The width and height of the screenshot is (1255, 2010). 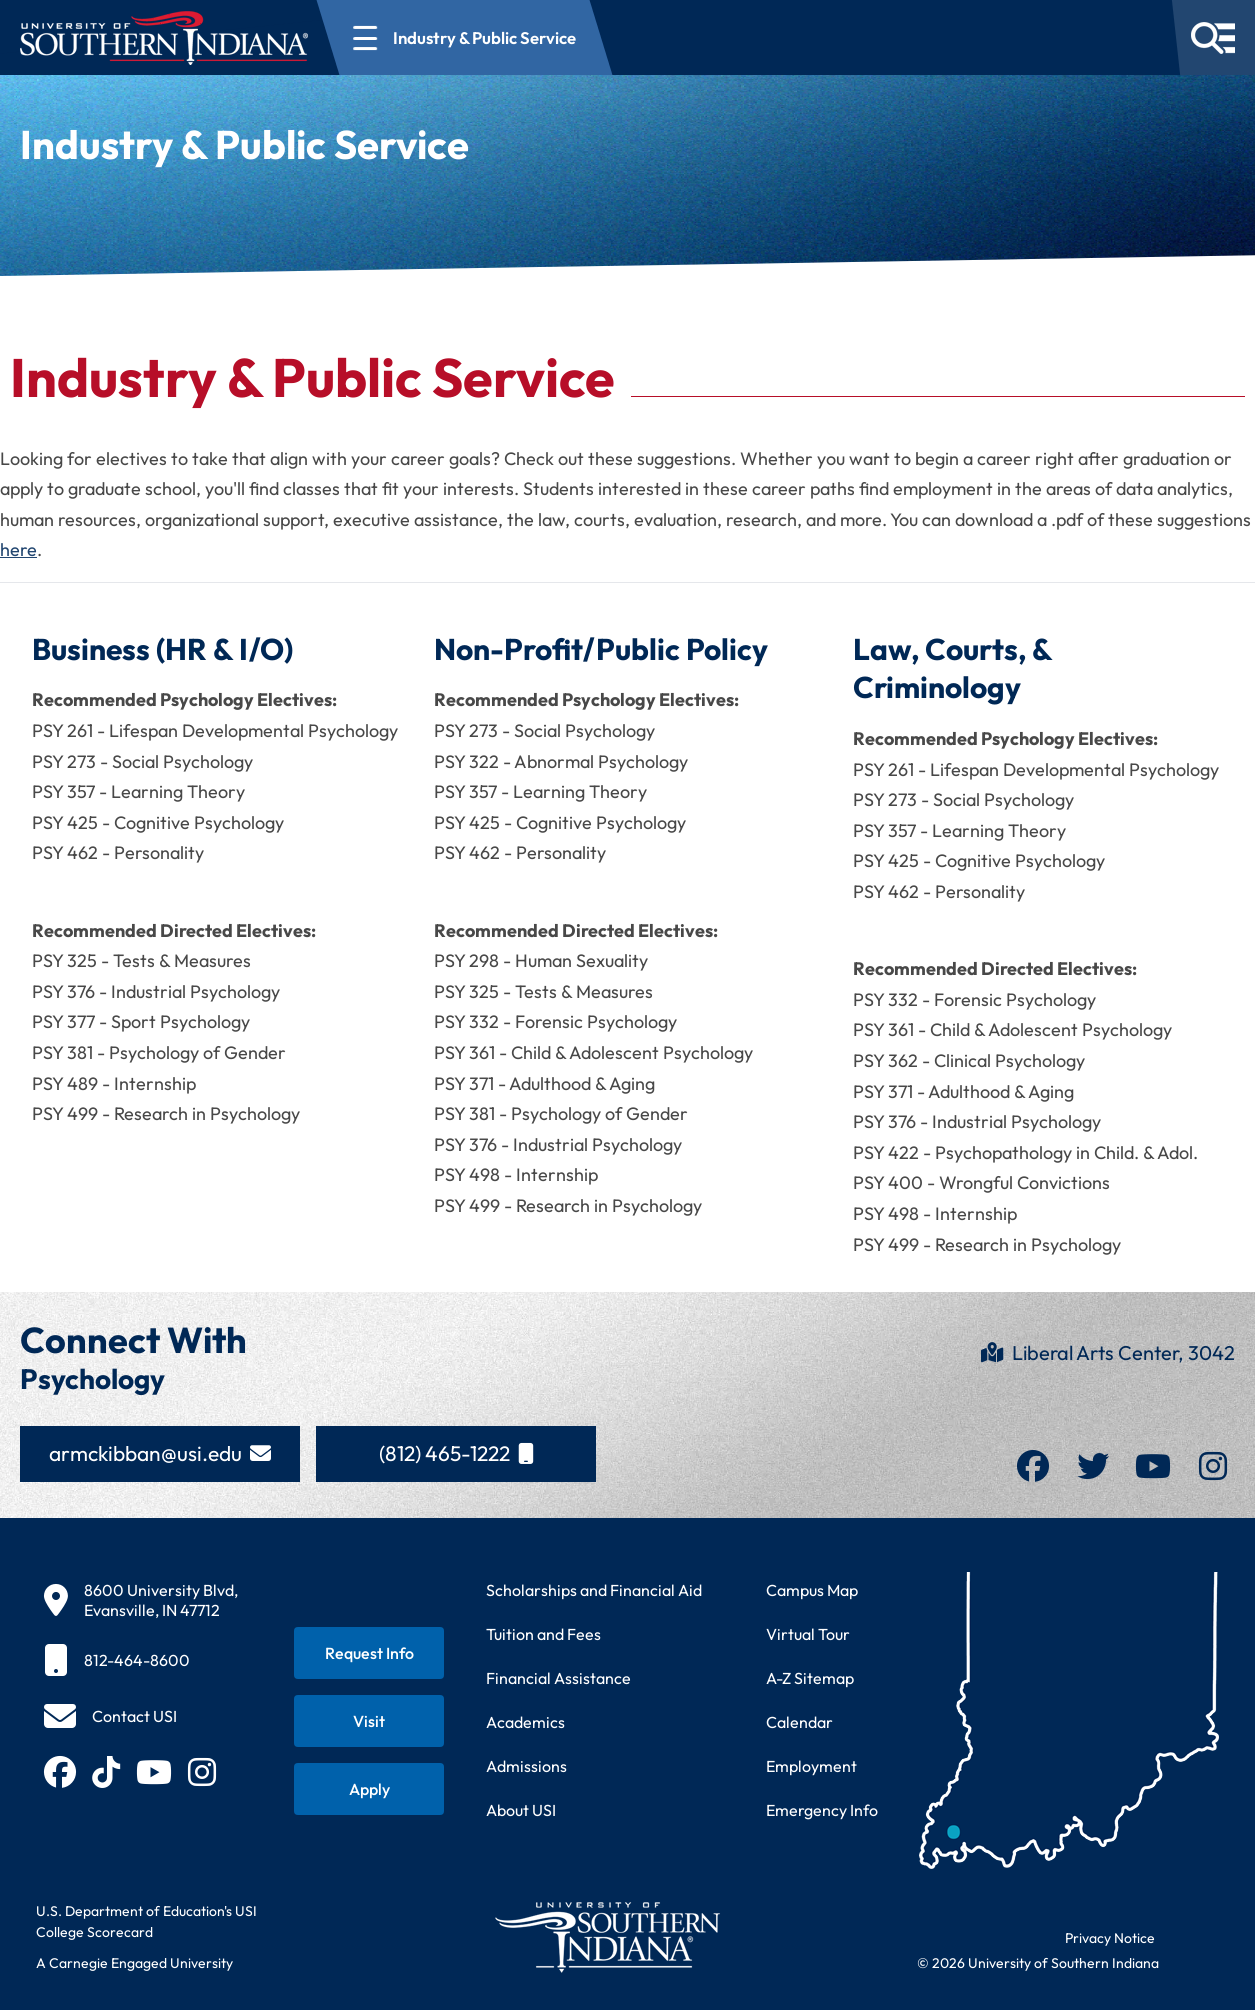 What do you see at coordinates (106, 1772) in the screenshot?
I see `[Follow USI on TikTok (opens in new tab)]` at bounding box center [106, 1772].